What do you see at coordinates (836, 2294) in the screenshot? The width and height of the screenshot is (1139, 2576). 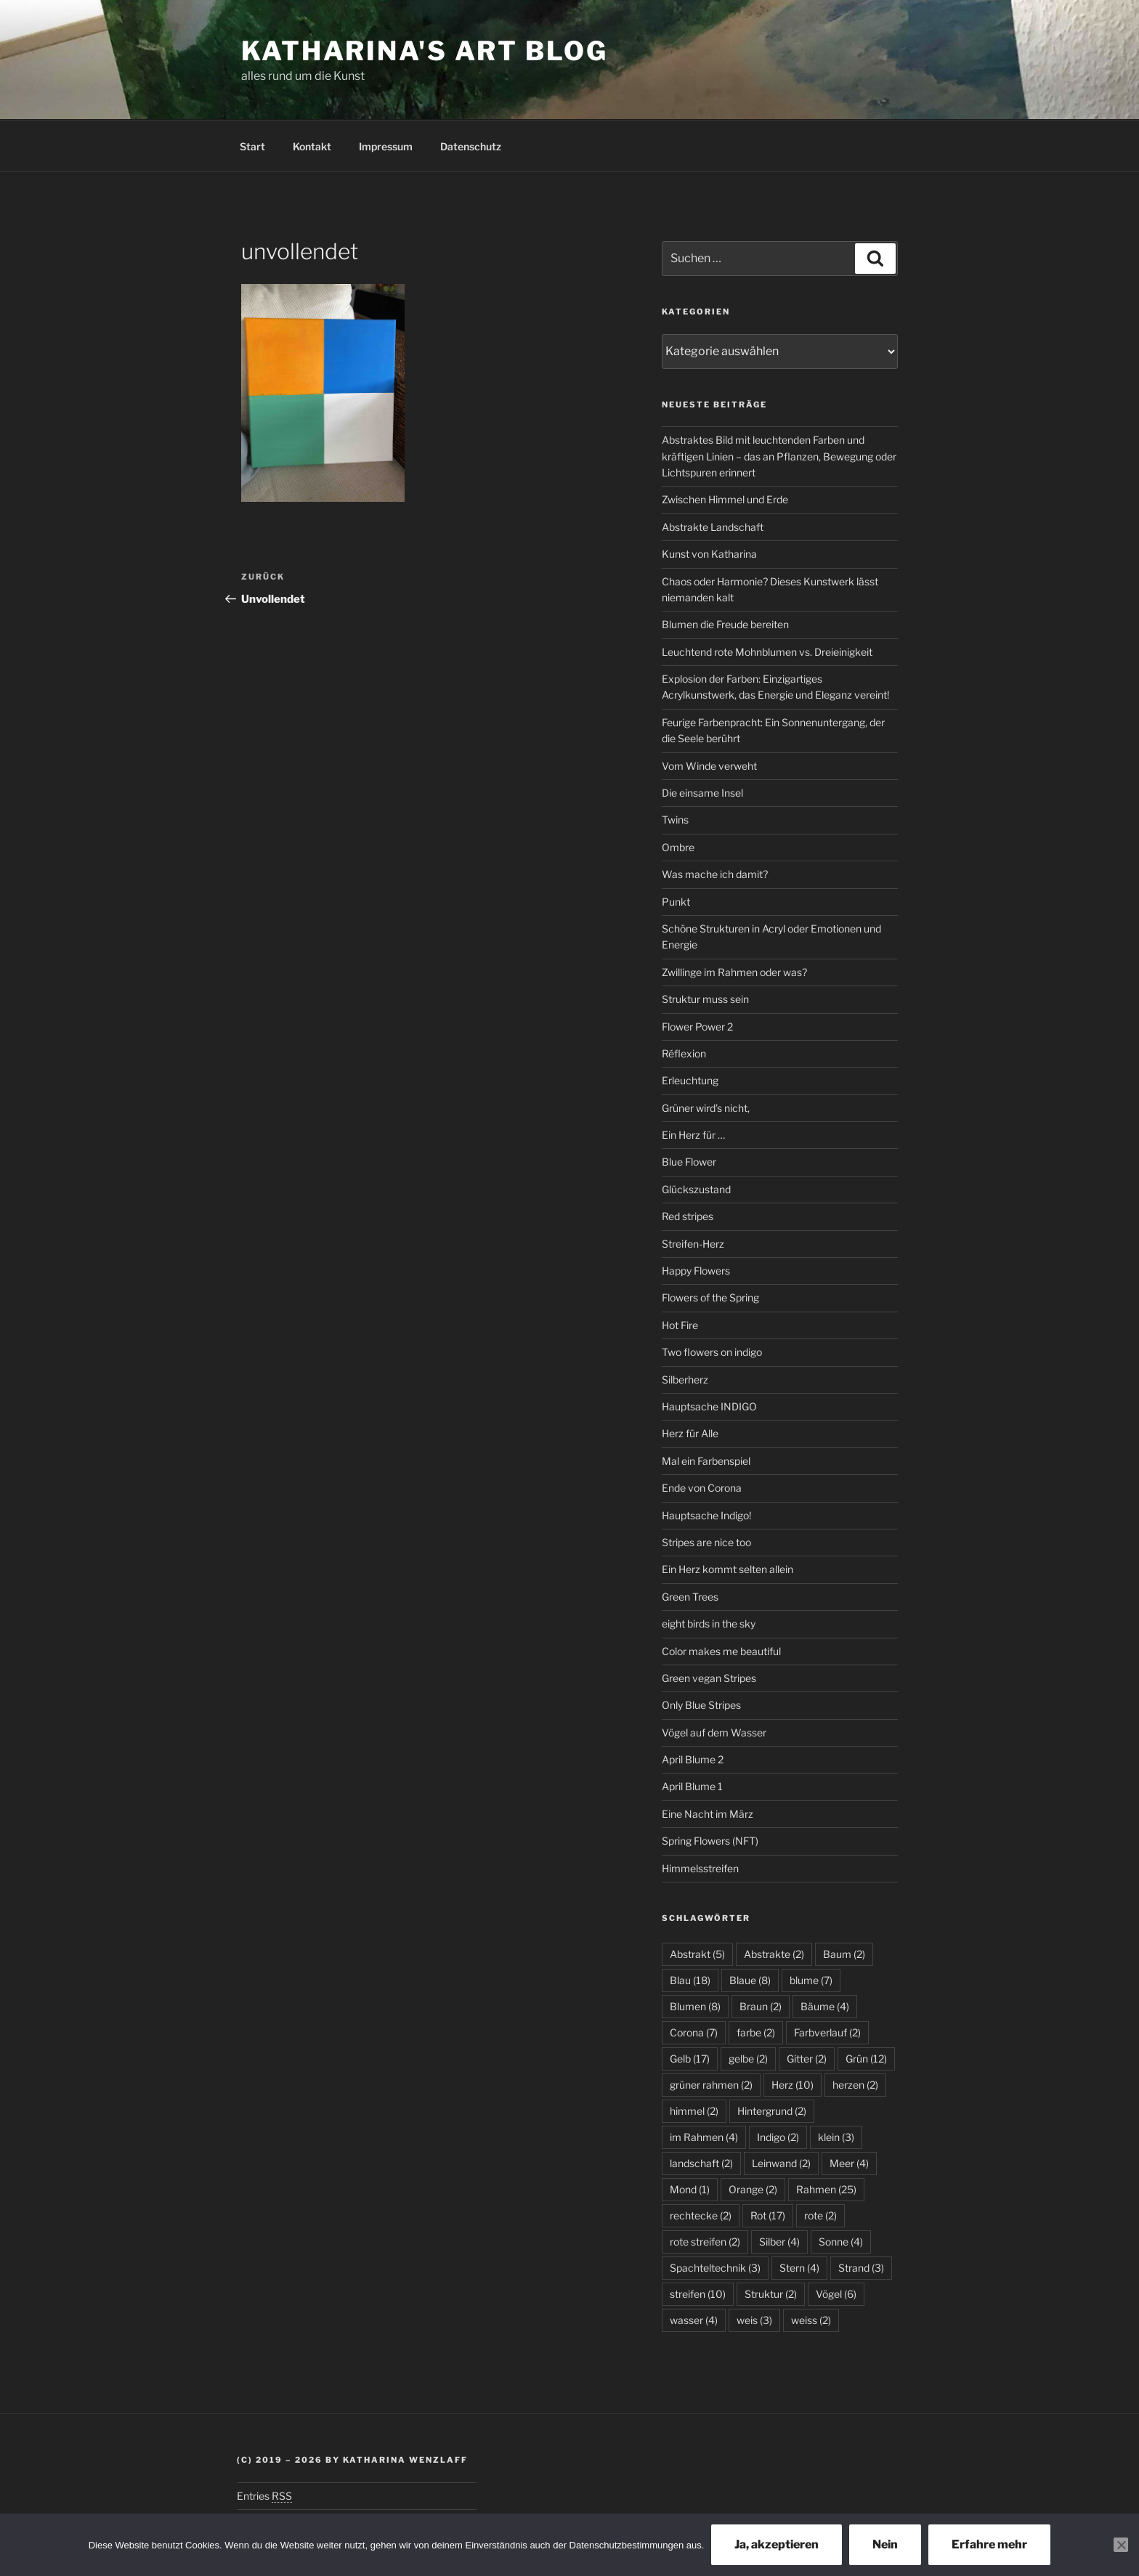 I see `Vögel [Vögel (6 Einträge)]` at bounding box center [836, 2294].